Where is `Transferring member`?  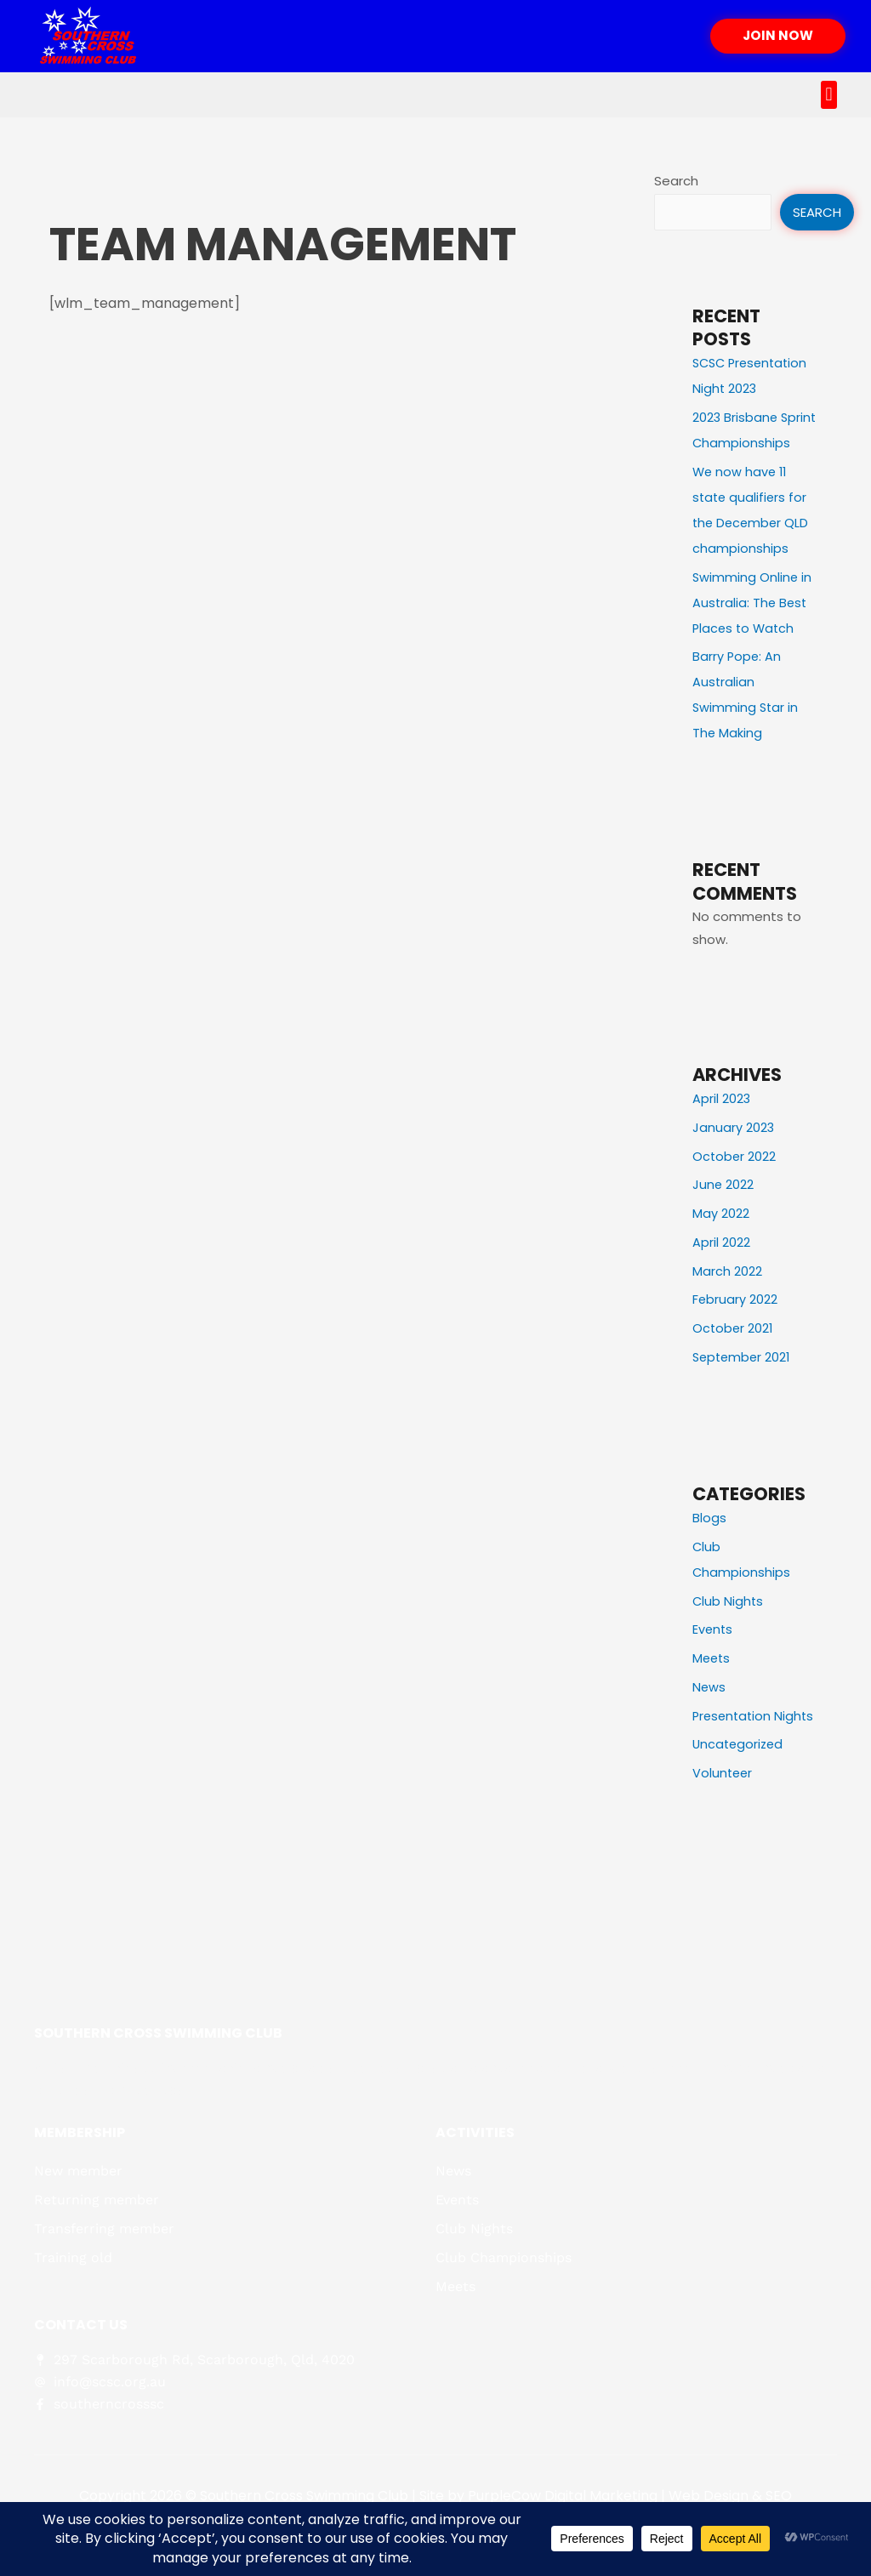
Transferring member is located at coordinates (104, 2280).